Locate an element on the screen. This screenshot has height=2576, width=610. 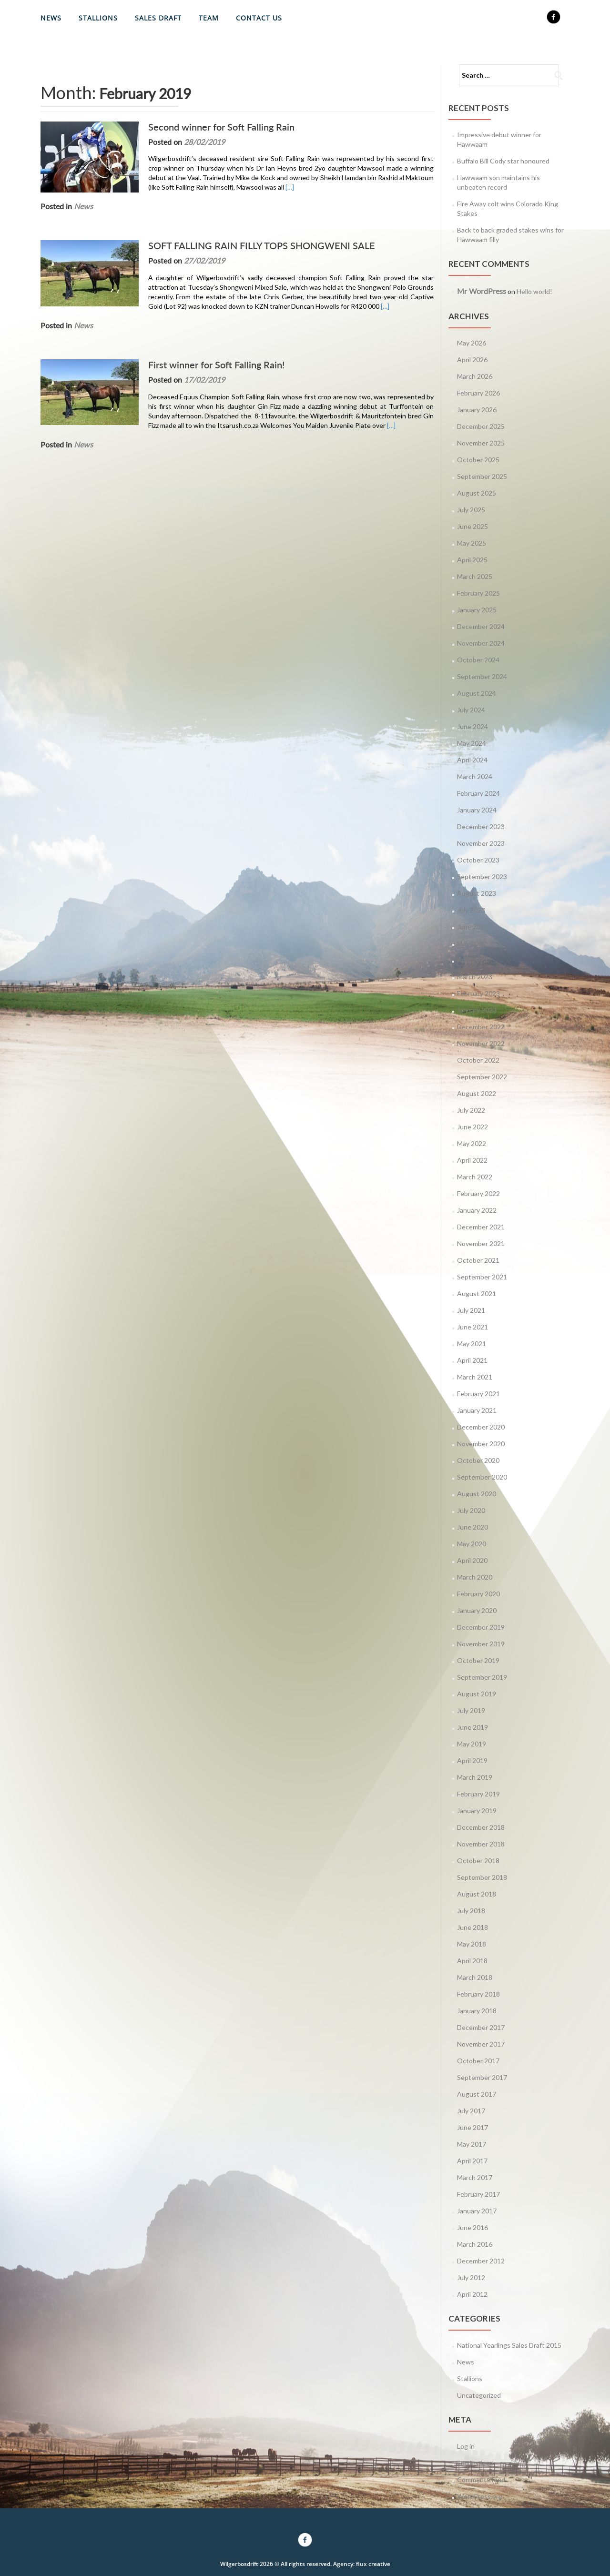
August 2021 is located at coordinates (476, 1293).